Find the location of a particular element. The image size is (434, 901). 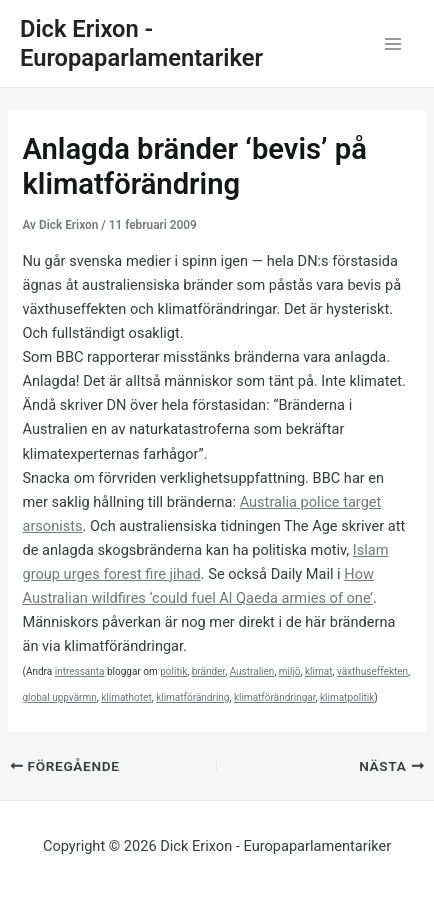

klimathotet is located at coordinates (126, 697).